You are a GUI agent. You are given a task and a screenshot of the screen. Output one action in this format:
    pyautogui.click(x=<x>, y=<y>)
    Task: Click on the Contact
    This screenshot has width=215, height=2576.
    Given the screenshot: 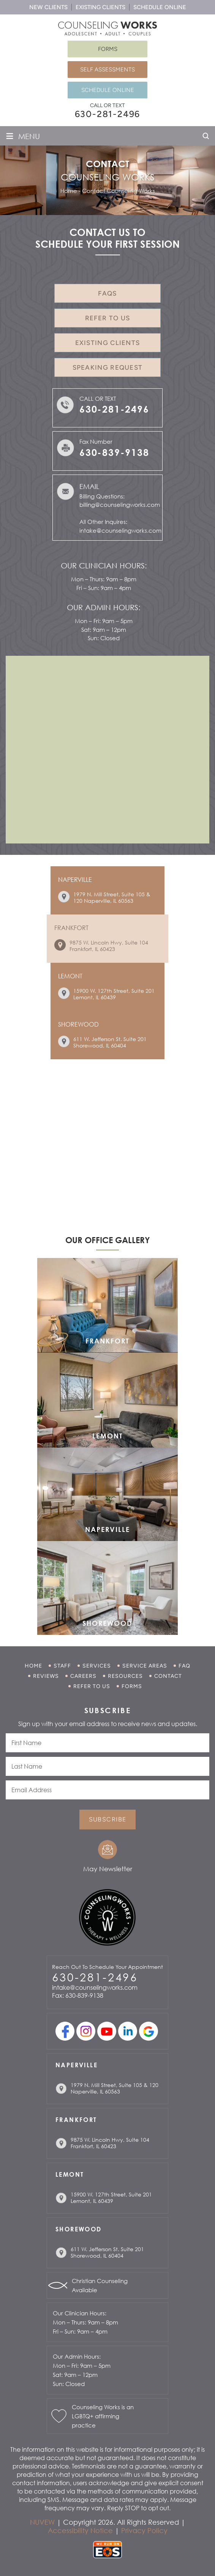 What is the action you would take?
    pyautogui.click(x=168, y=1676)
    